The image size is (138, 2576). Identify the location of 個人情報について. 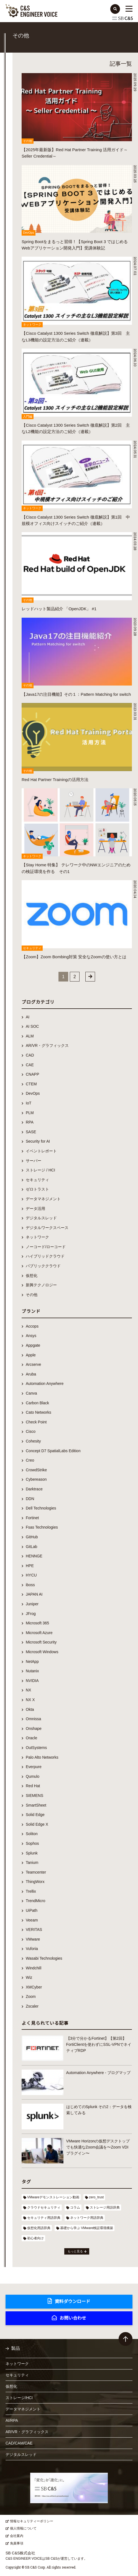
(23, 2528).